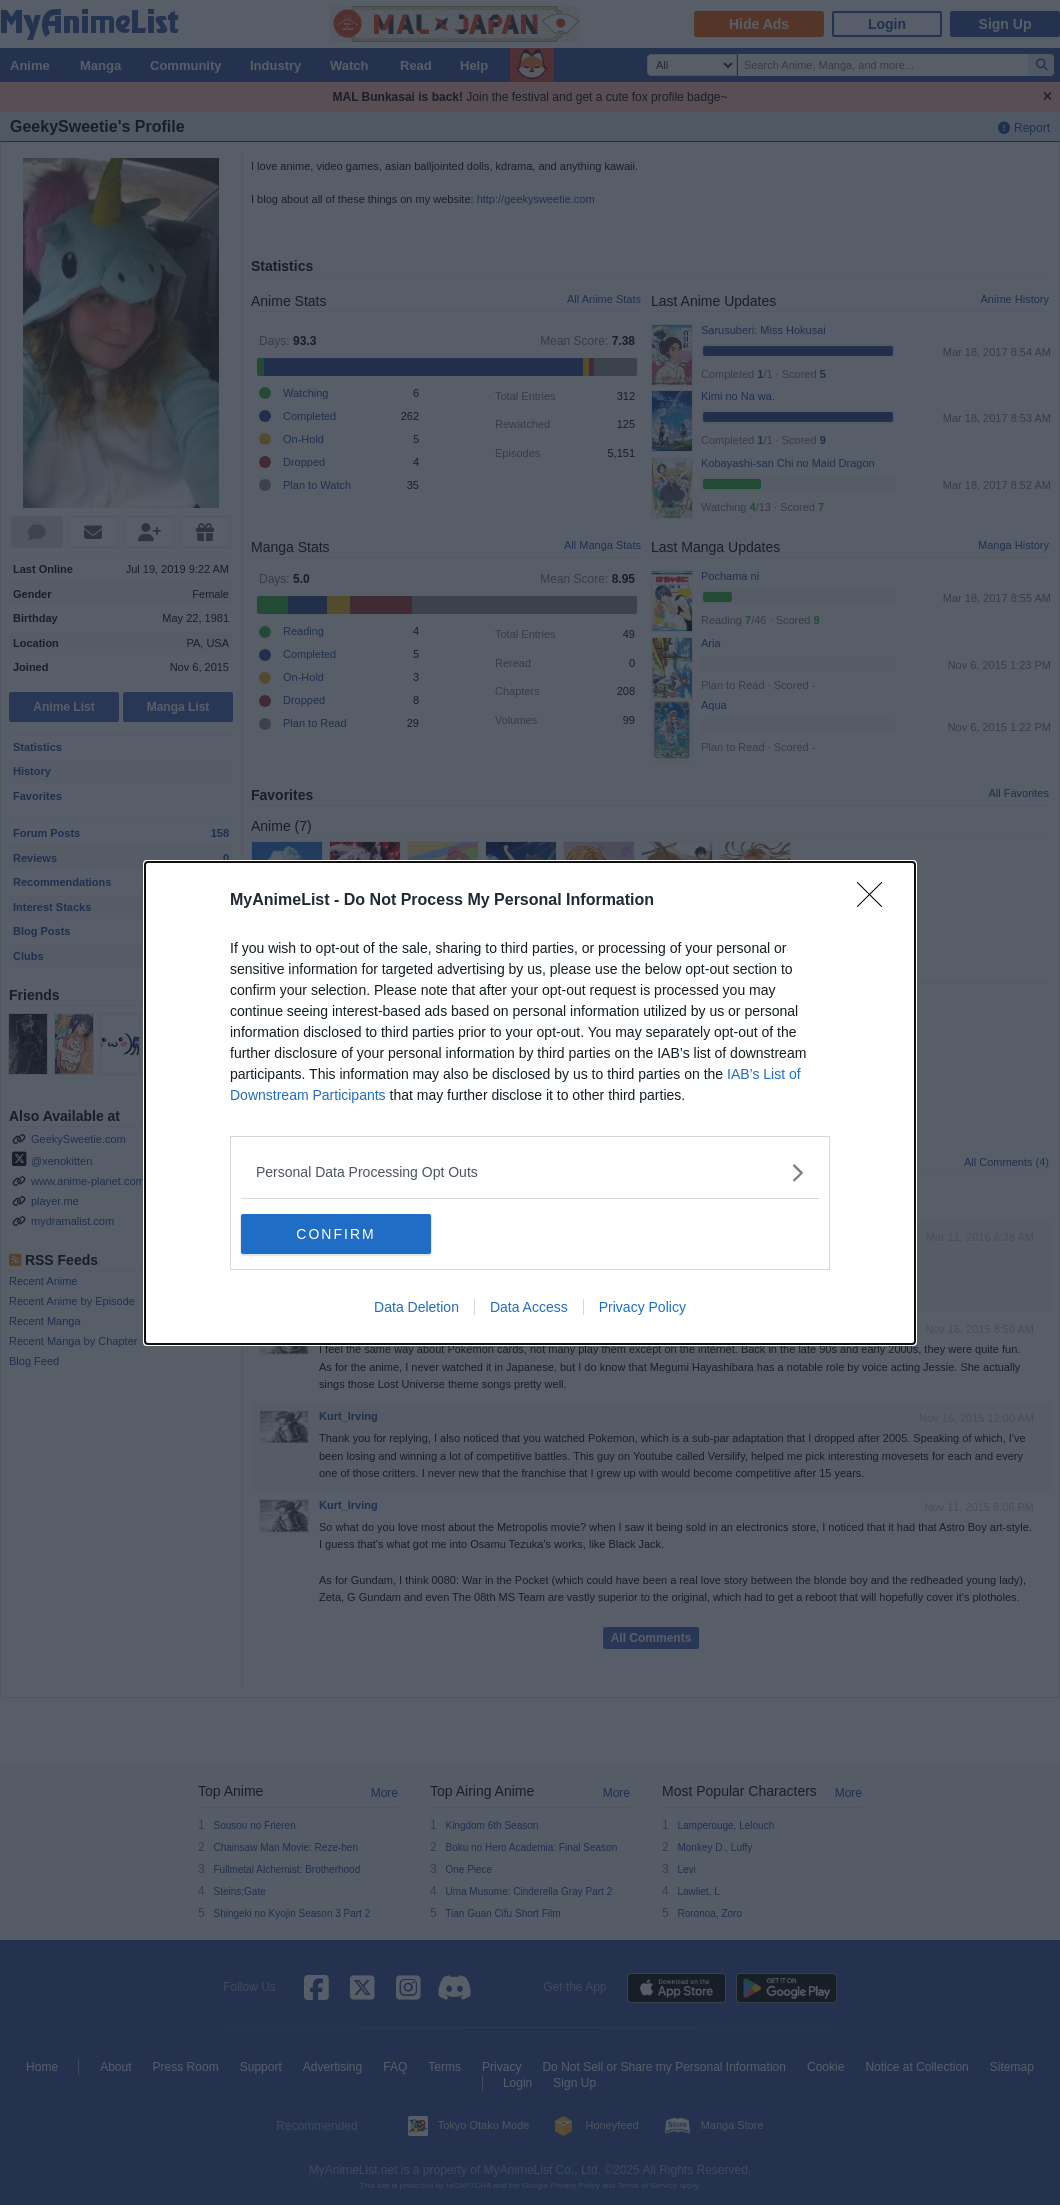 The height and width of the screenshot is (2205, 1060). I want to click on Data Deletion, so click(416, 1307).